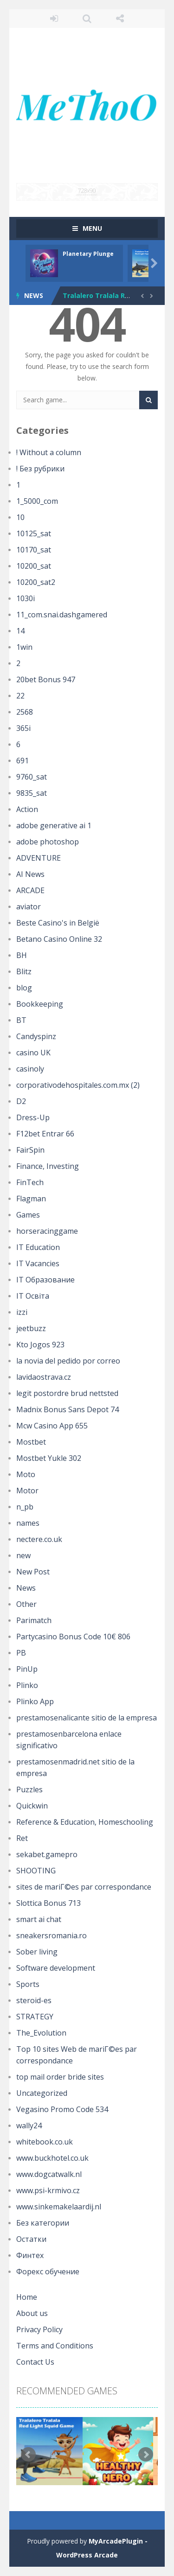 Image resolution: width=174 pixels, height=2576 pixels. What do you see at coordinates (52, 2158) in the screenshot?
I see `www.buckhotel.co.uk` at bounding box center [52, 2158].